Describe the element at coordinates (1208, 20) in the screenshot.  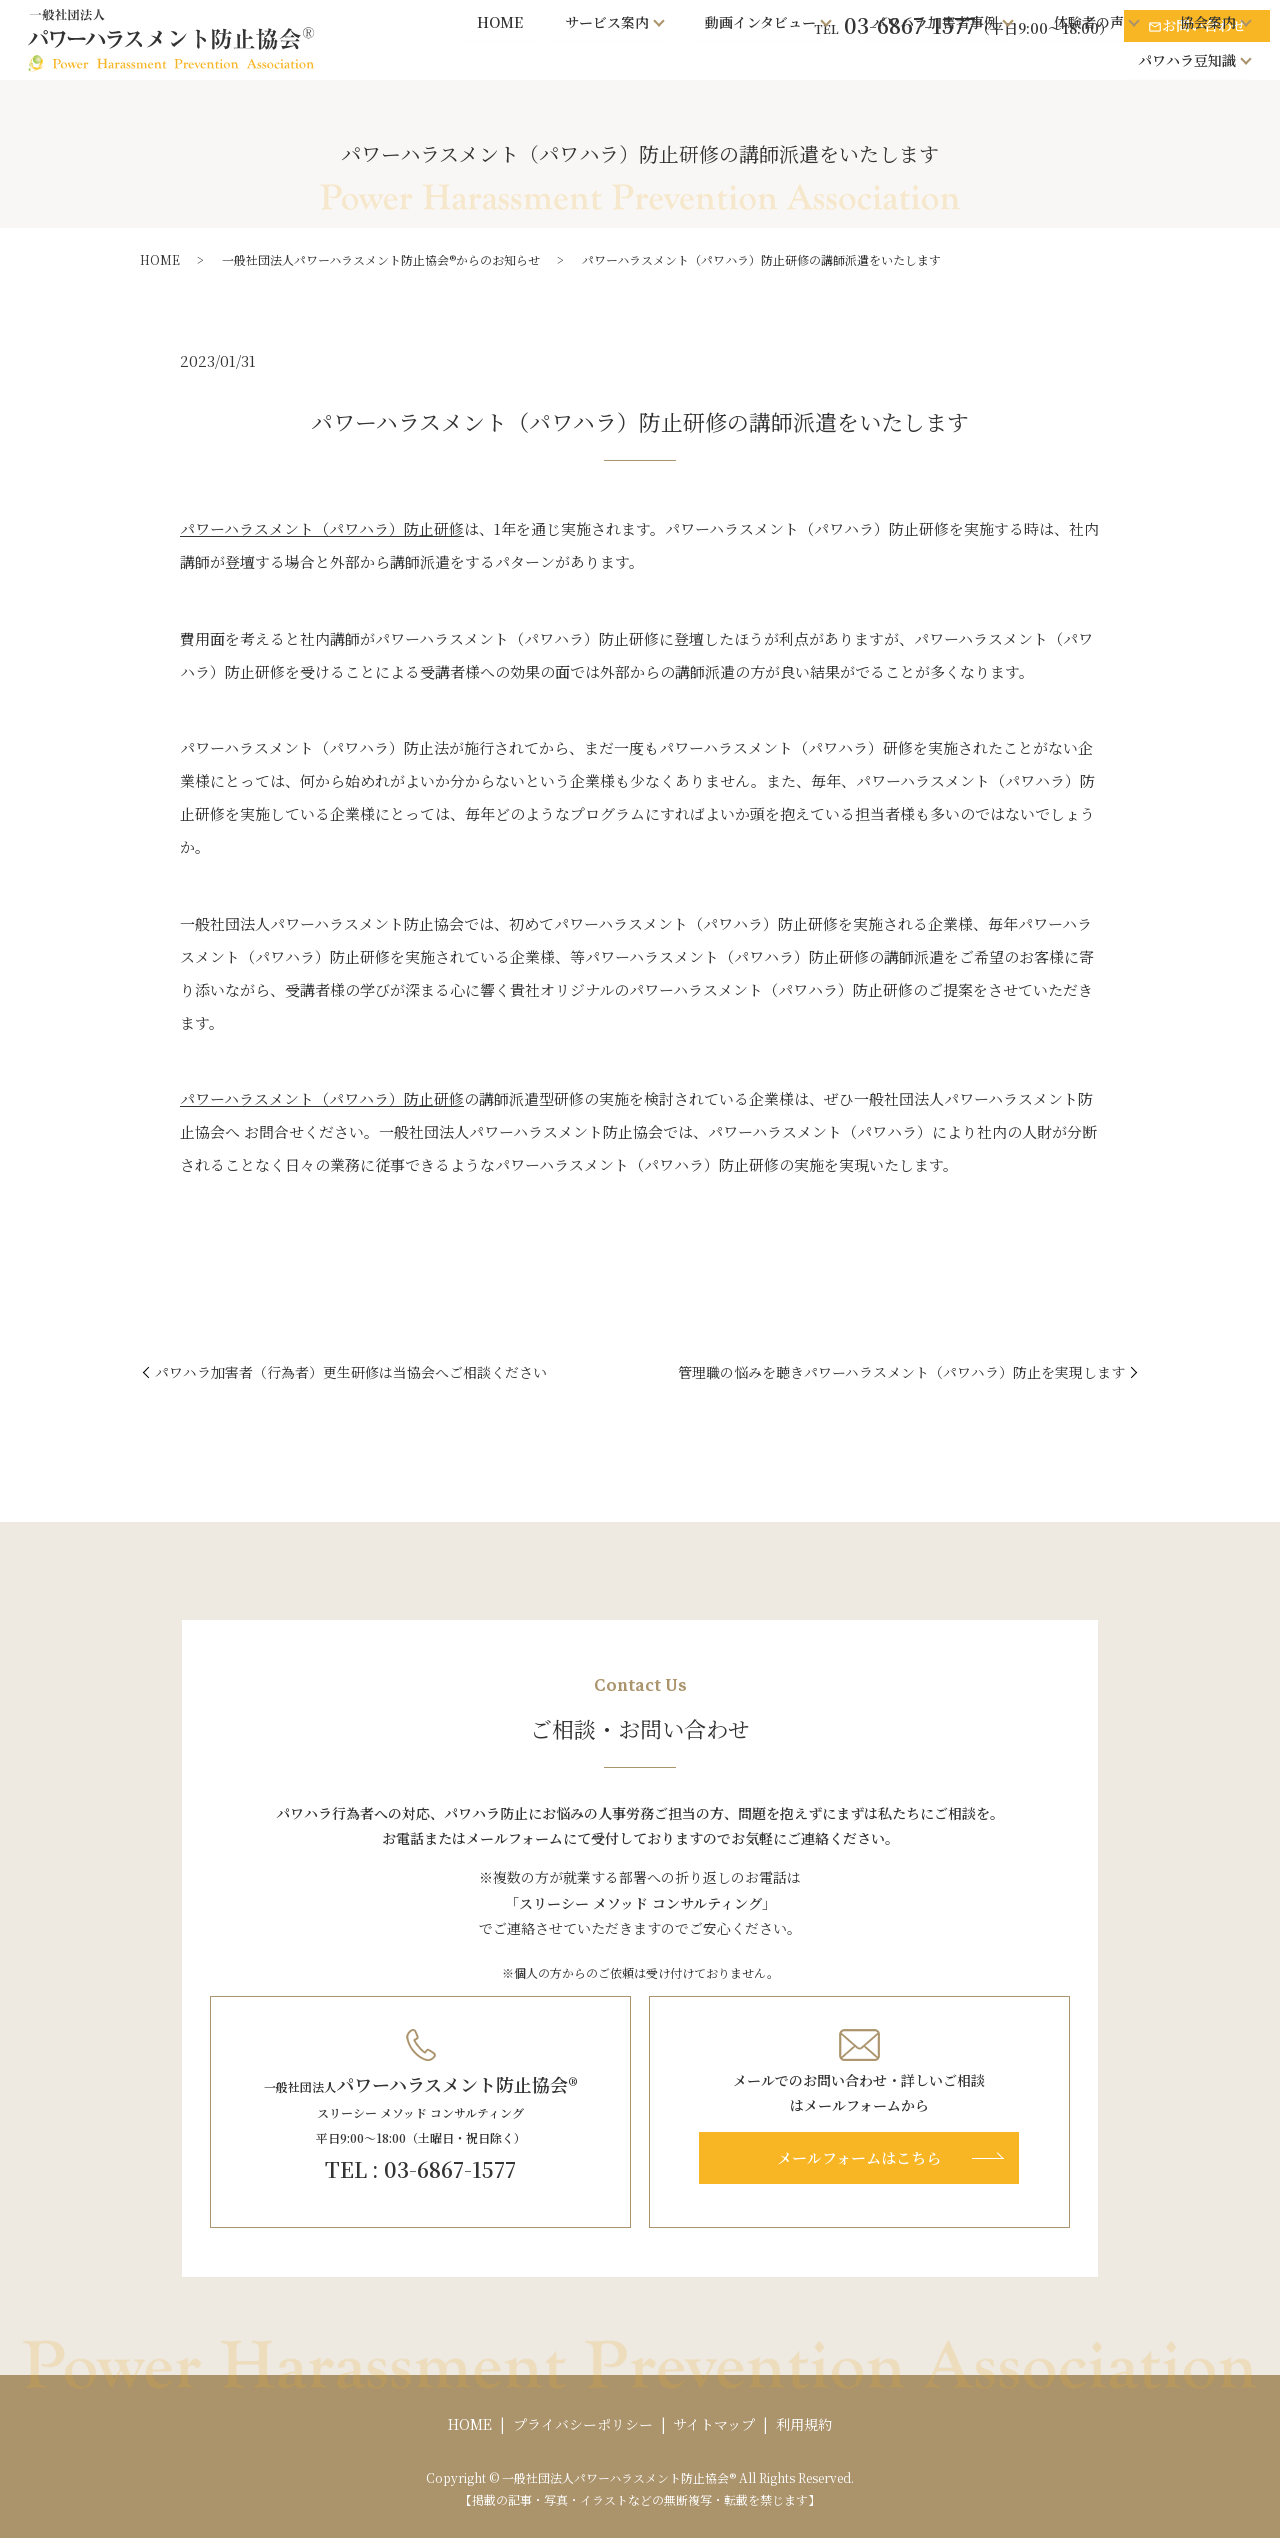
I see `協会案内` at that location.